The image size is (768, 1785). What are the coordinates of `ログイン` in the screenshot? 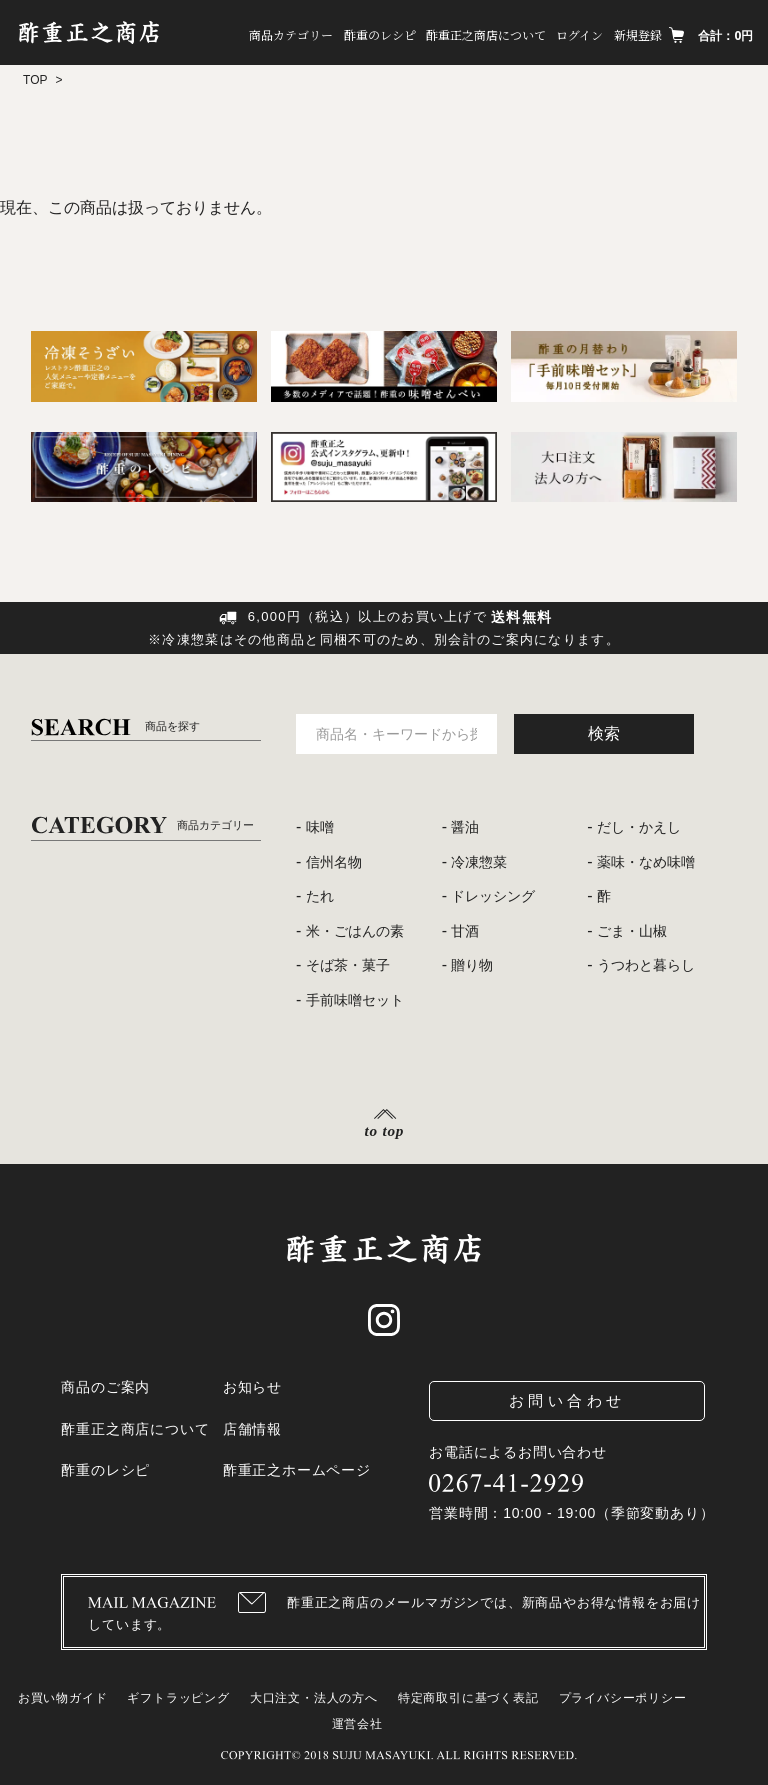 It's located at (579, 34).